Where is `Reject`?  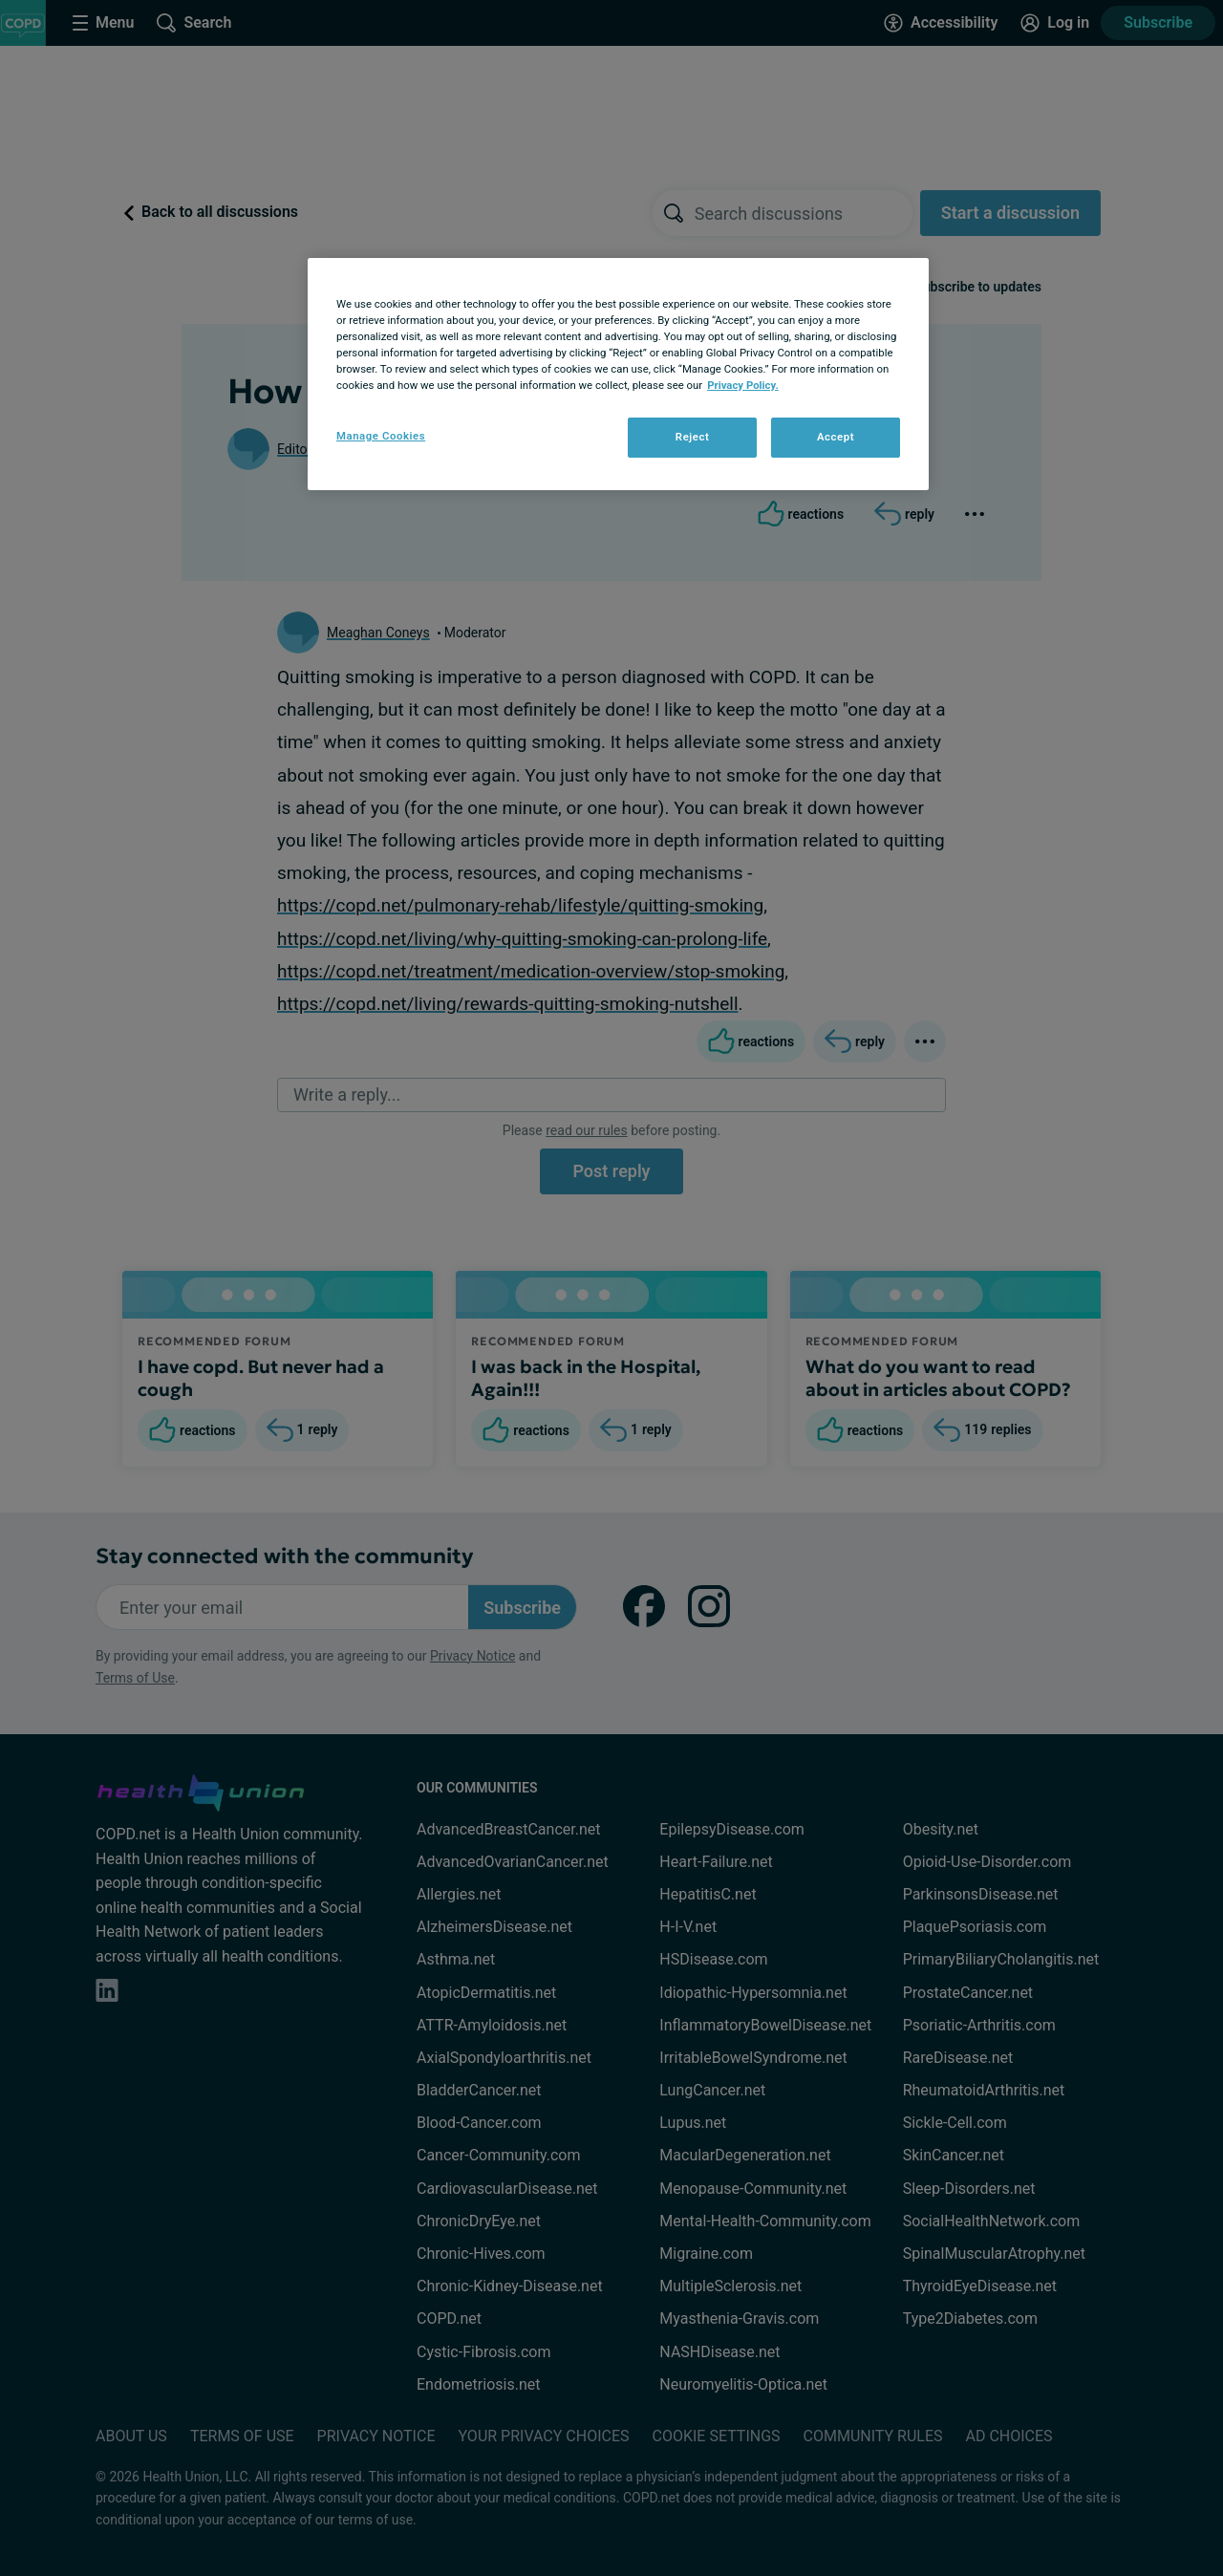 Reject is located at coordinates (693, 436).